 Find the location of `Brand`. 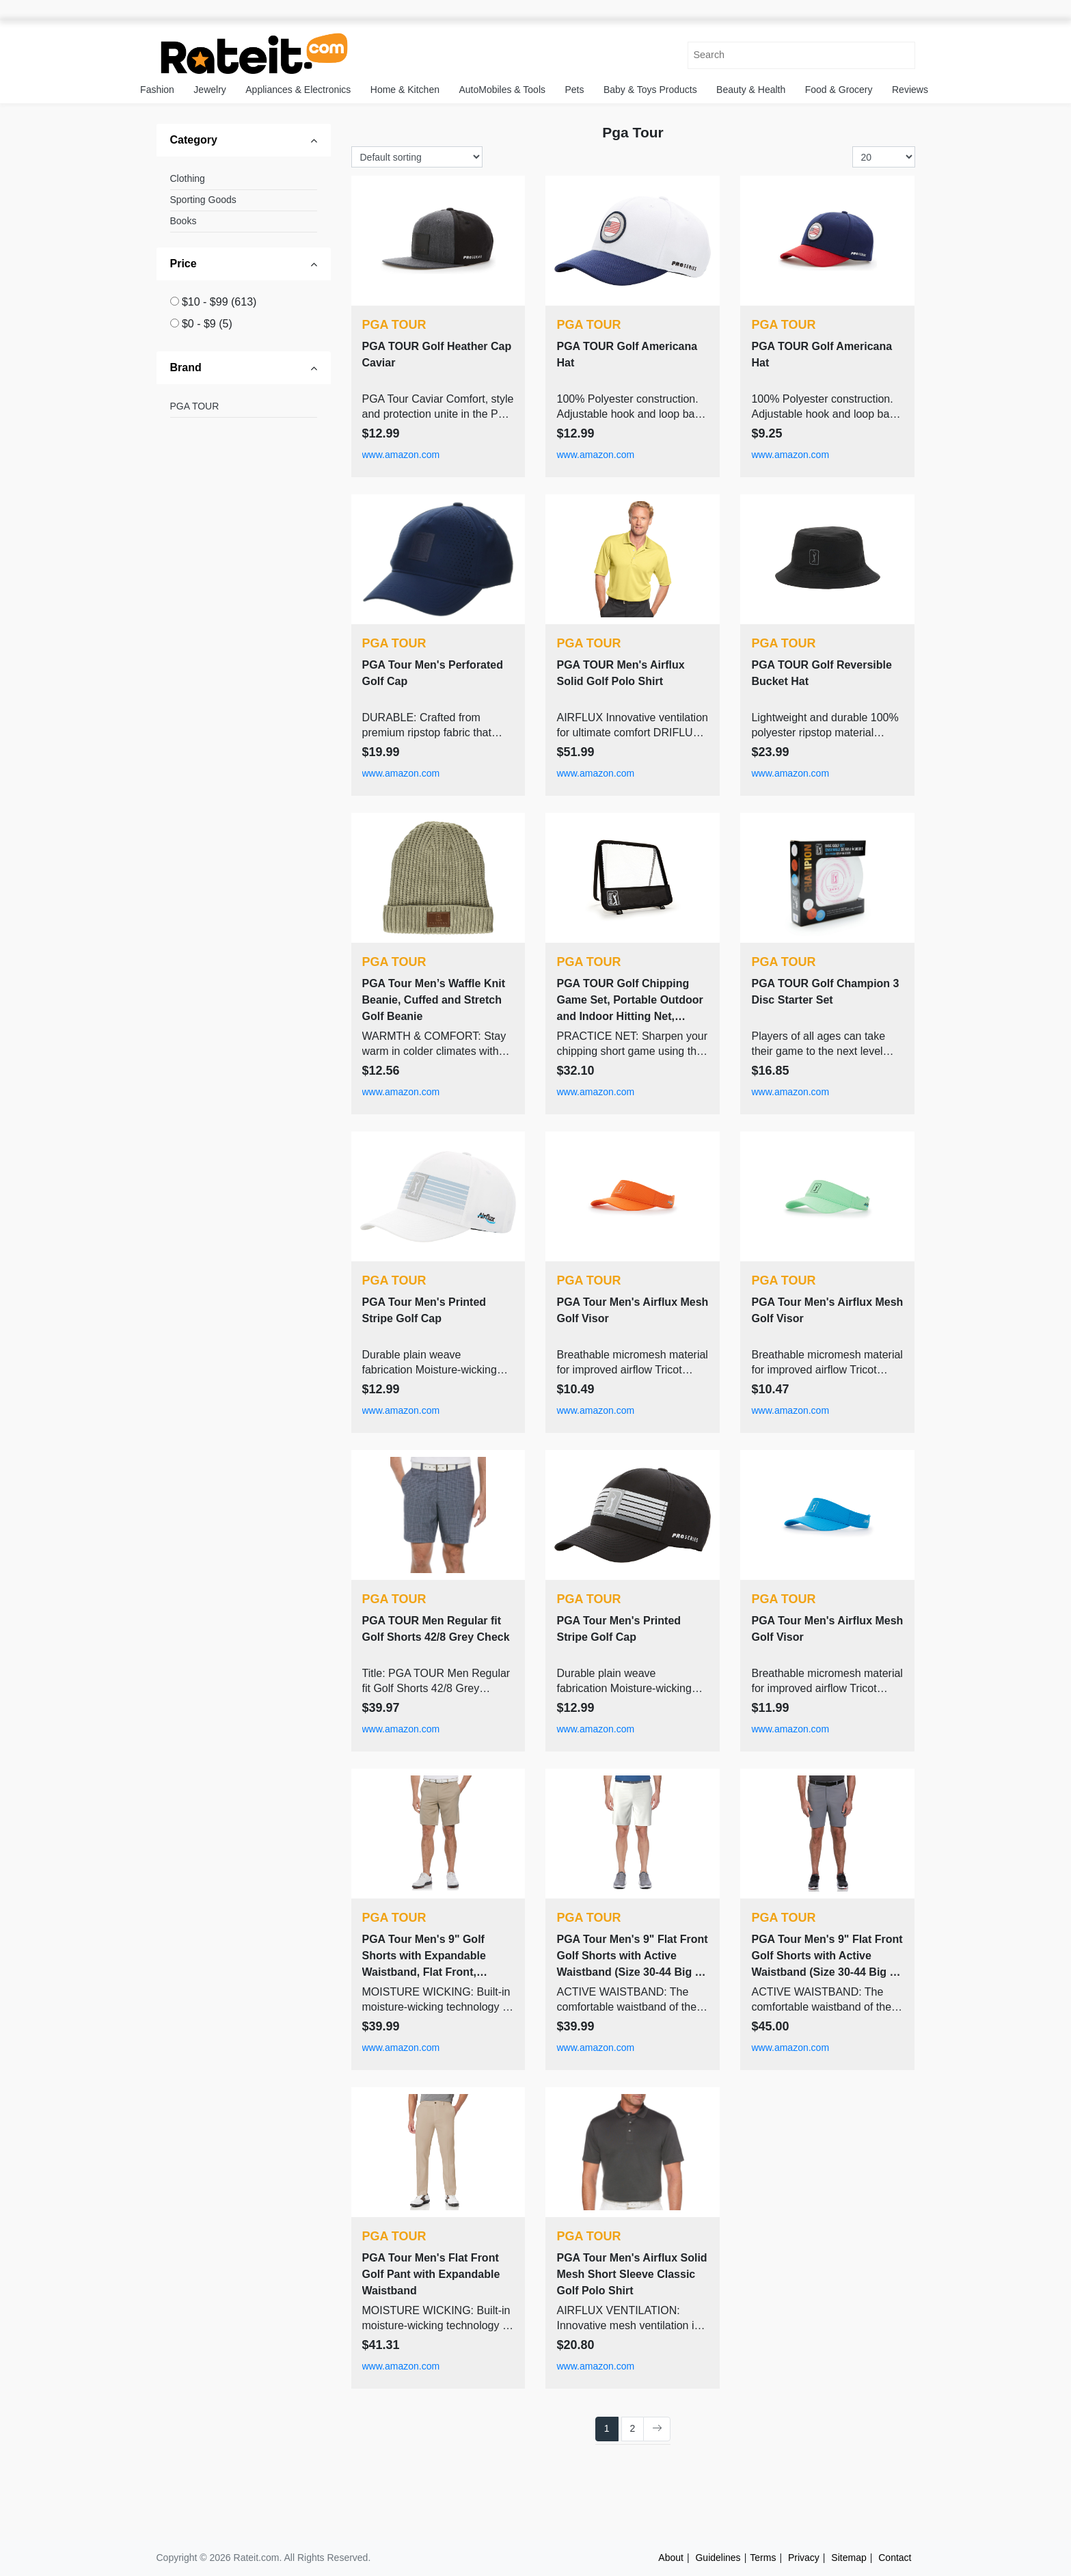

Brand is located at coordinates (186, 367).